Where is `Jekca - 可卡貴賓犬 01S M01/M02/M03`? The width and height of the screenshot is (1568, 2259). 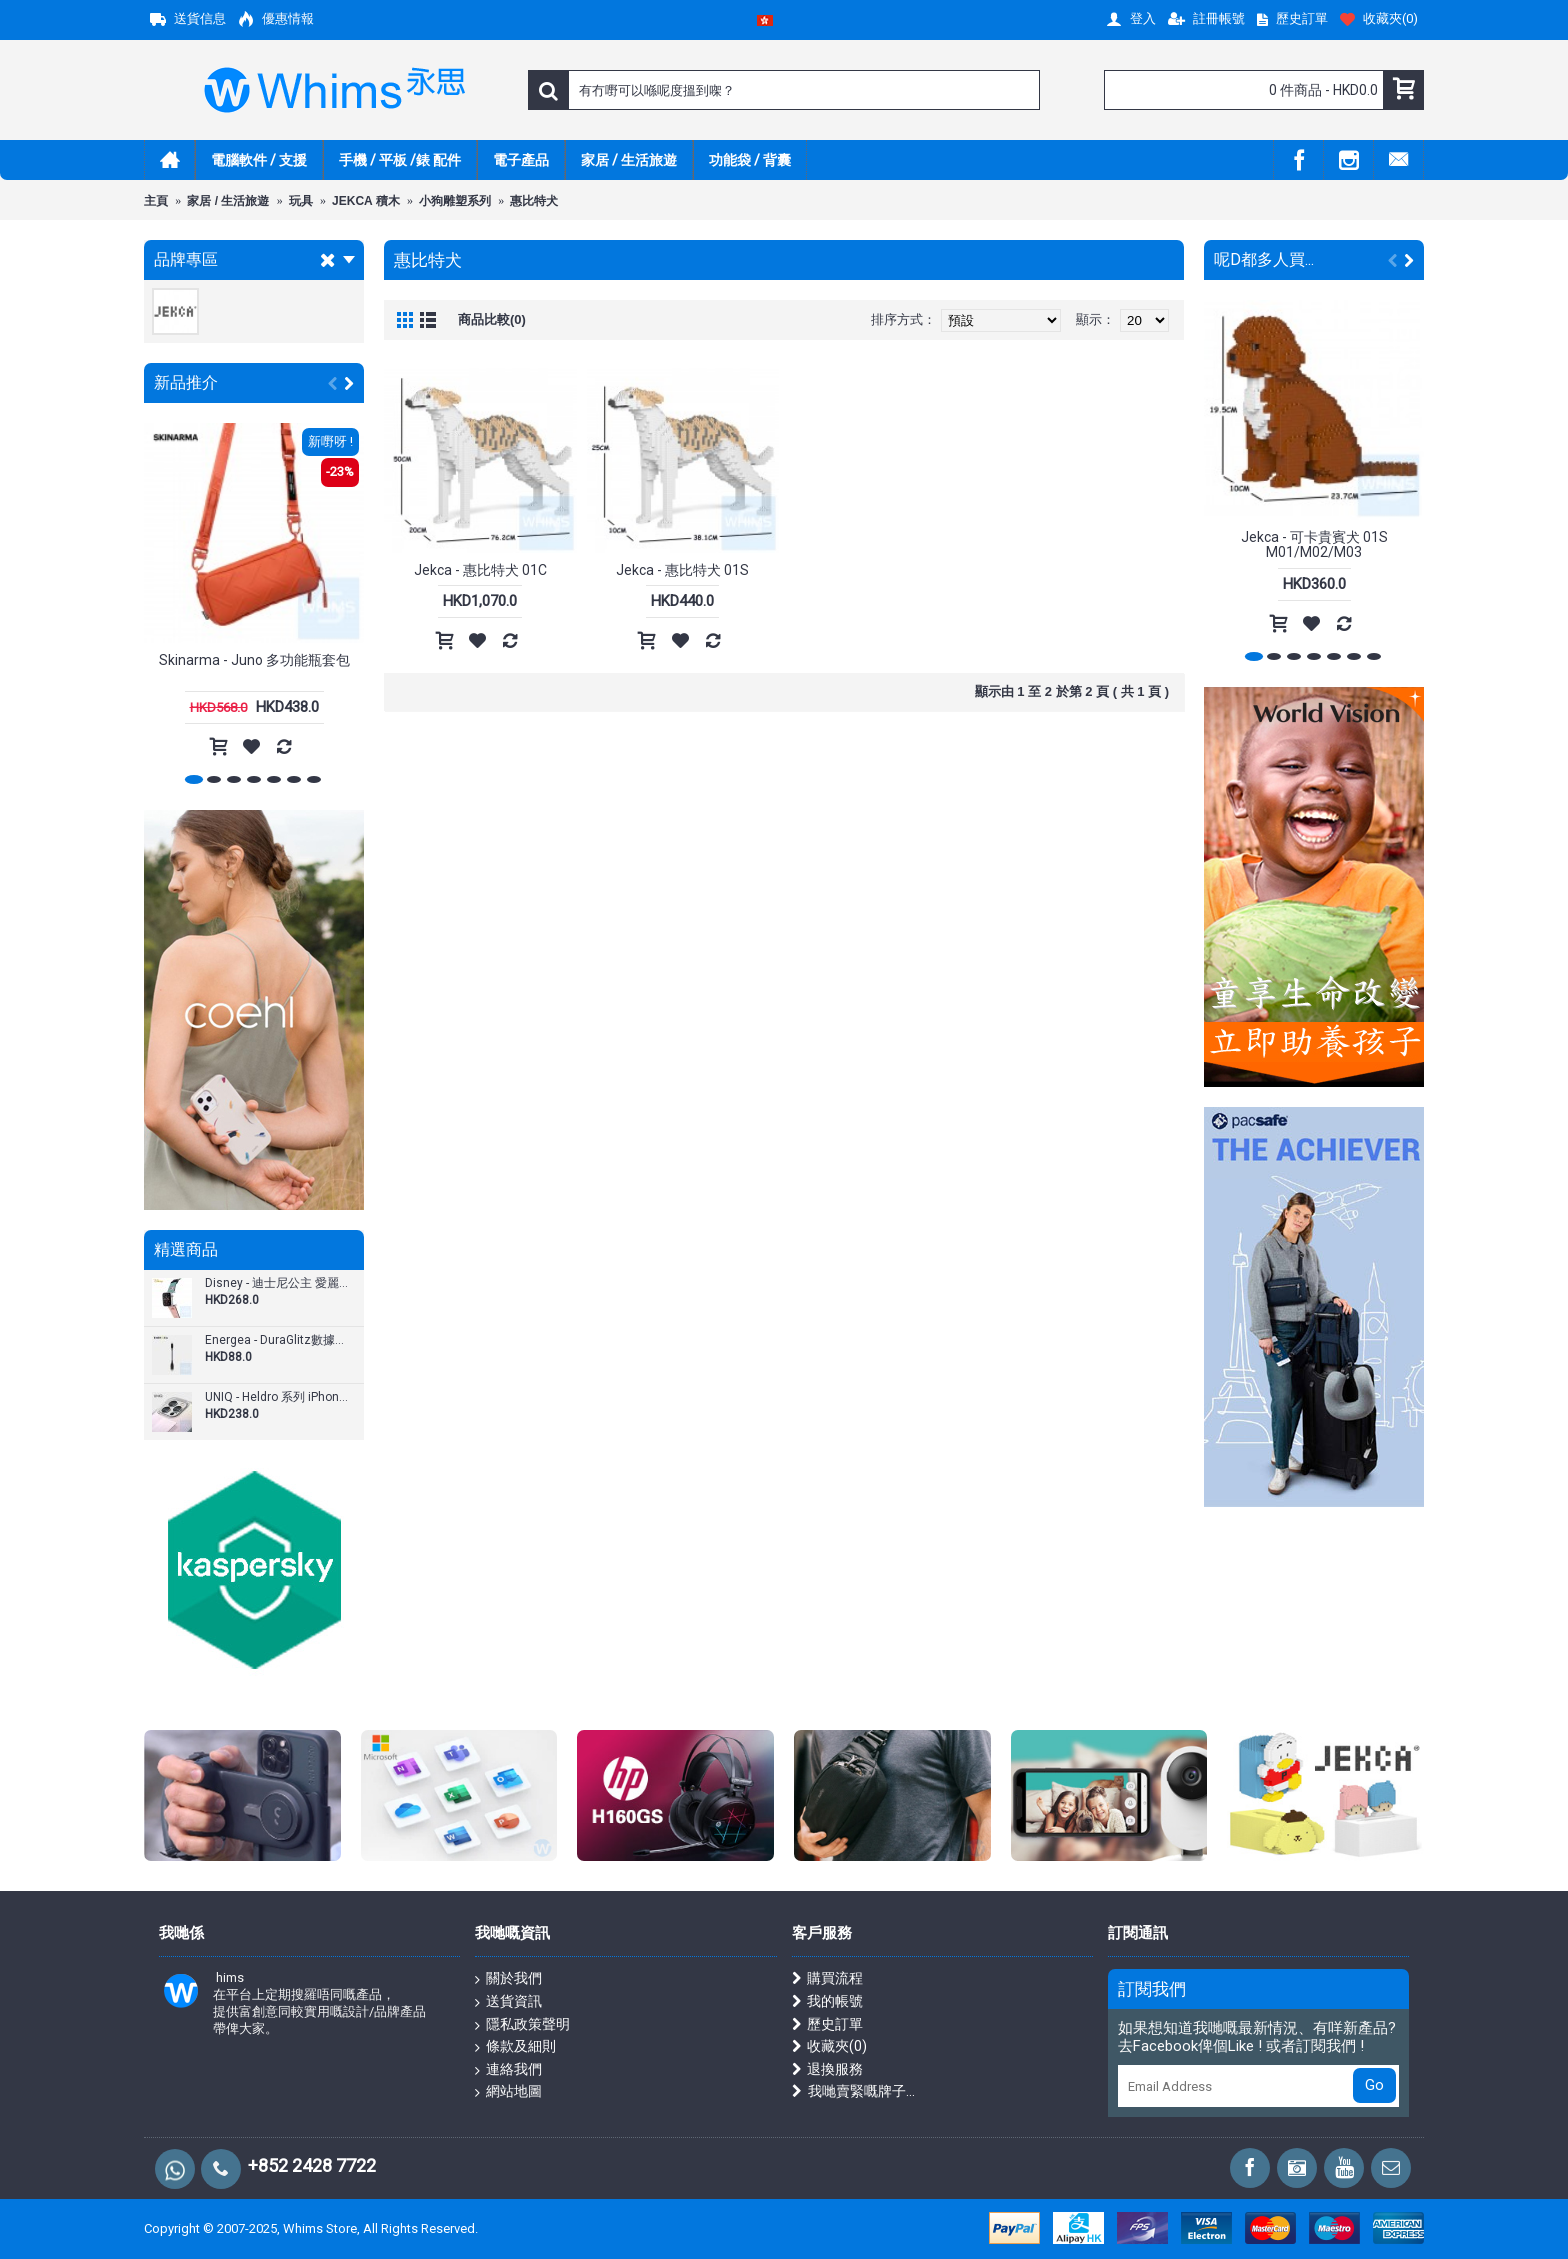
Jekca - 可卡貴賓犬 01S M01/M02/M03 is located at coordinates (1314, 544).